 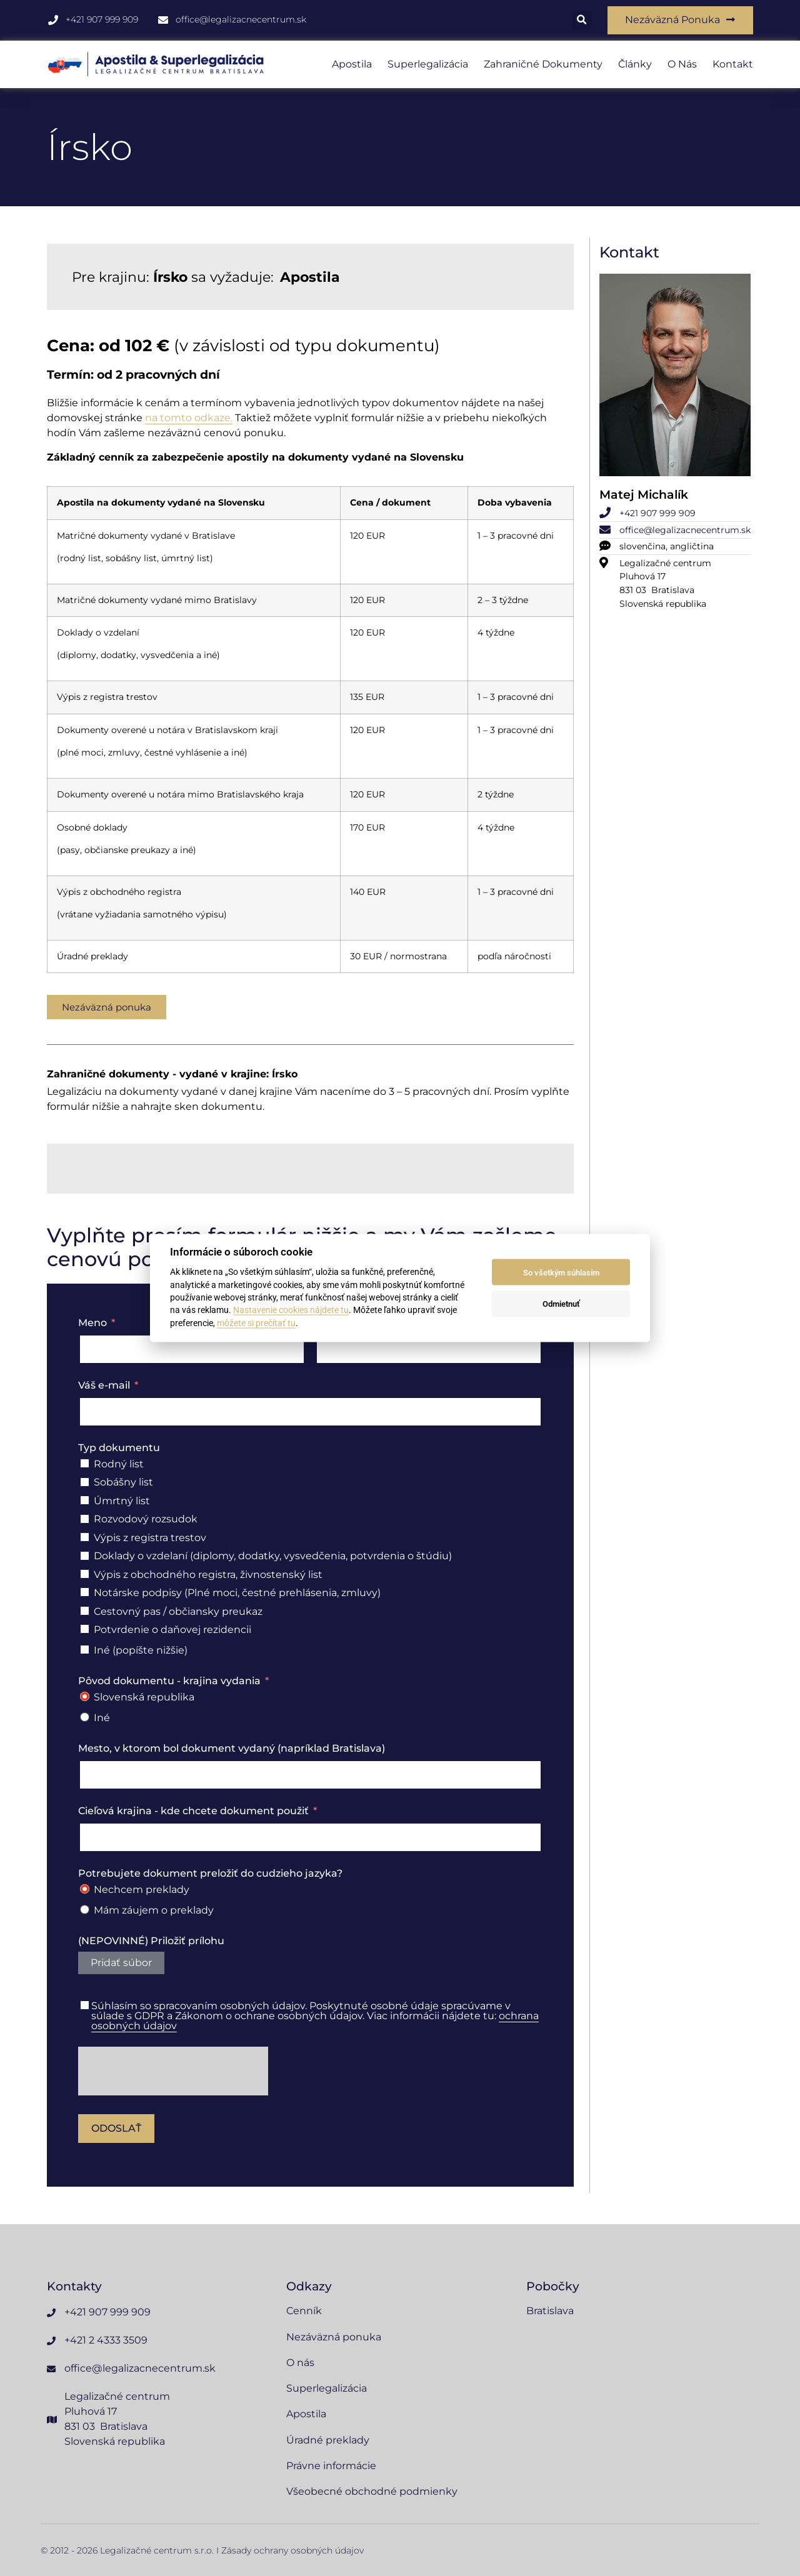 I want to click on Potrebujete dokument preložiť do cudzieho jazyka?, so click(x=210, y=1874).